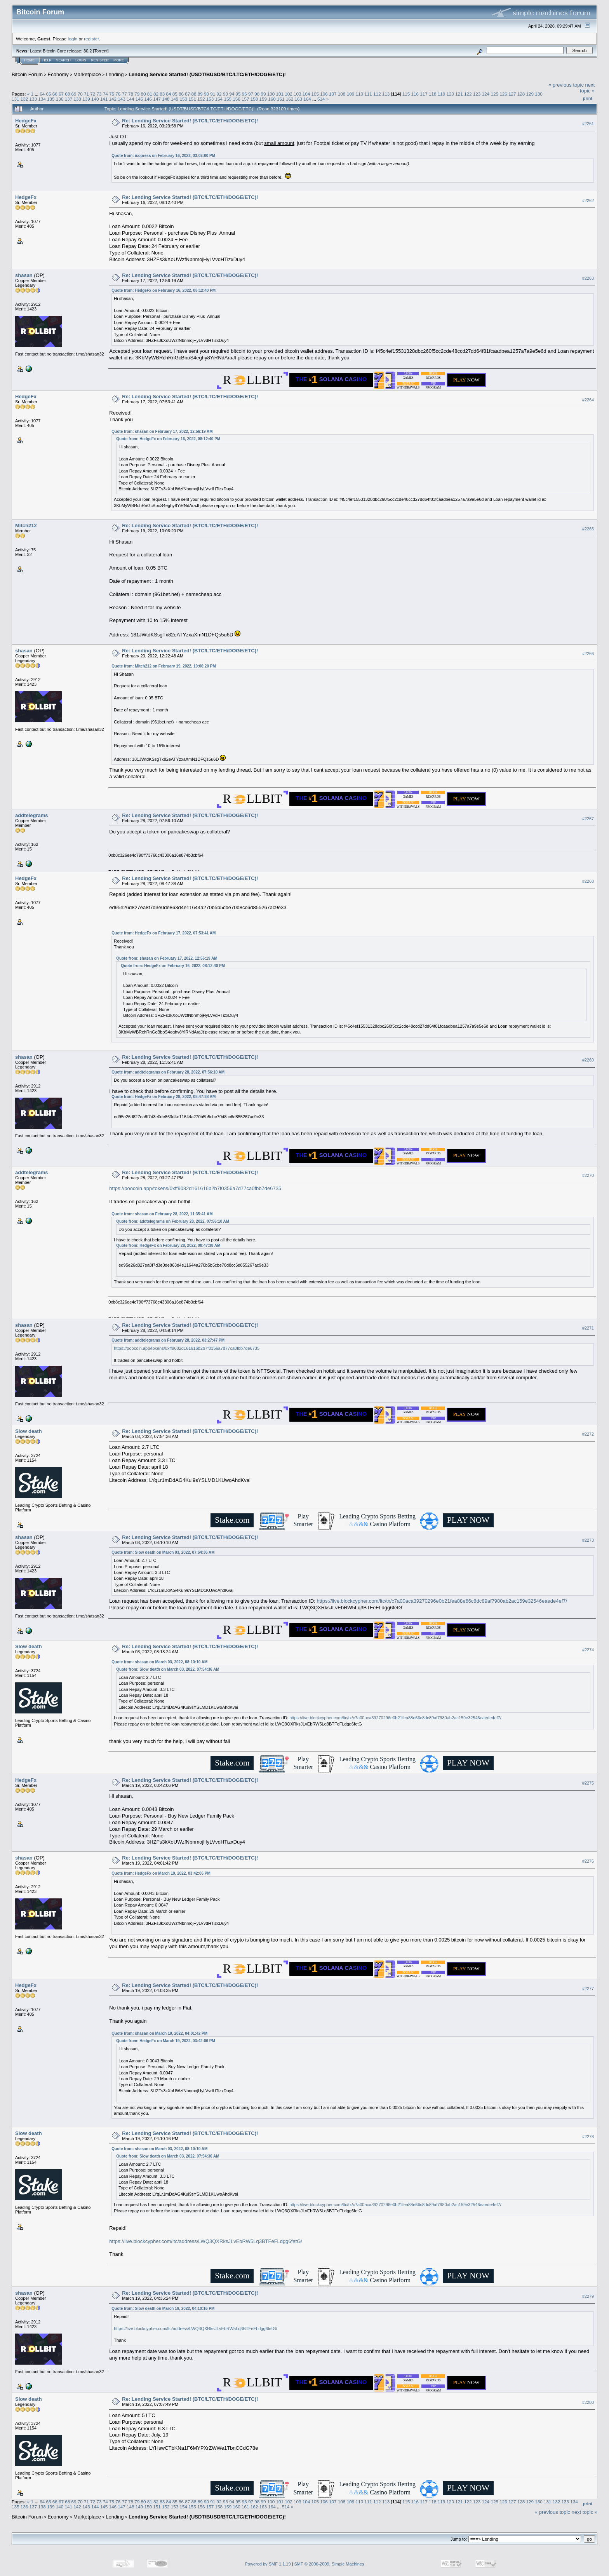 This screenshot has height=2576, width=609. Describe the element at coordinates (201, 98) in the screenshot. I see `152` at that location.